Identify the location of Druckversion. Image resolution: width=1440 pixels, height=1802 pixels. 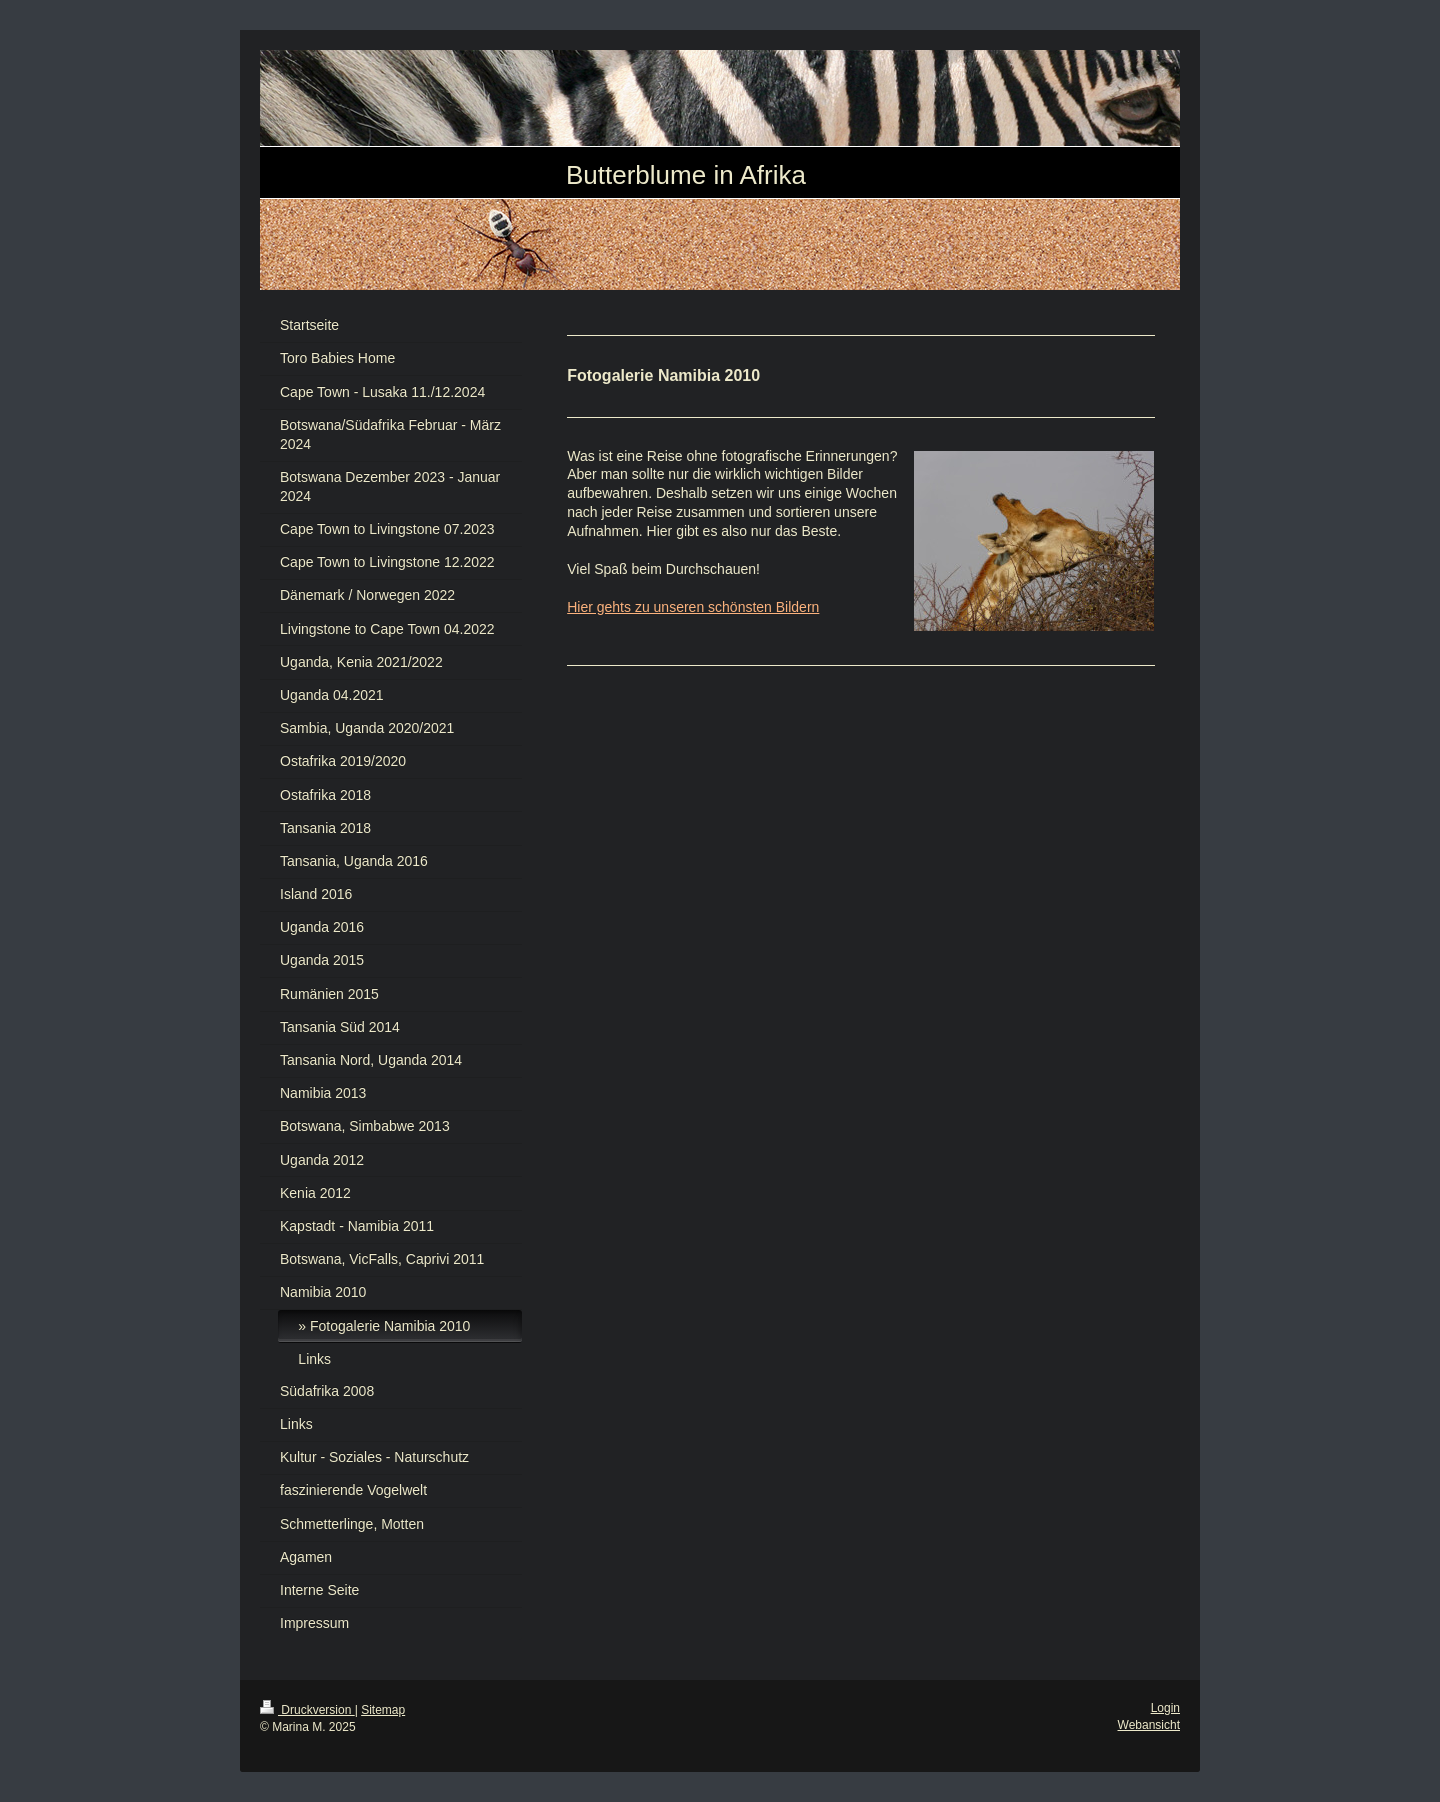
(307, 1710).